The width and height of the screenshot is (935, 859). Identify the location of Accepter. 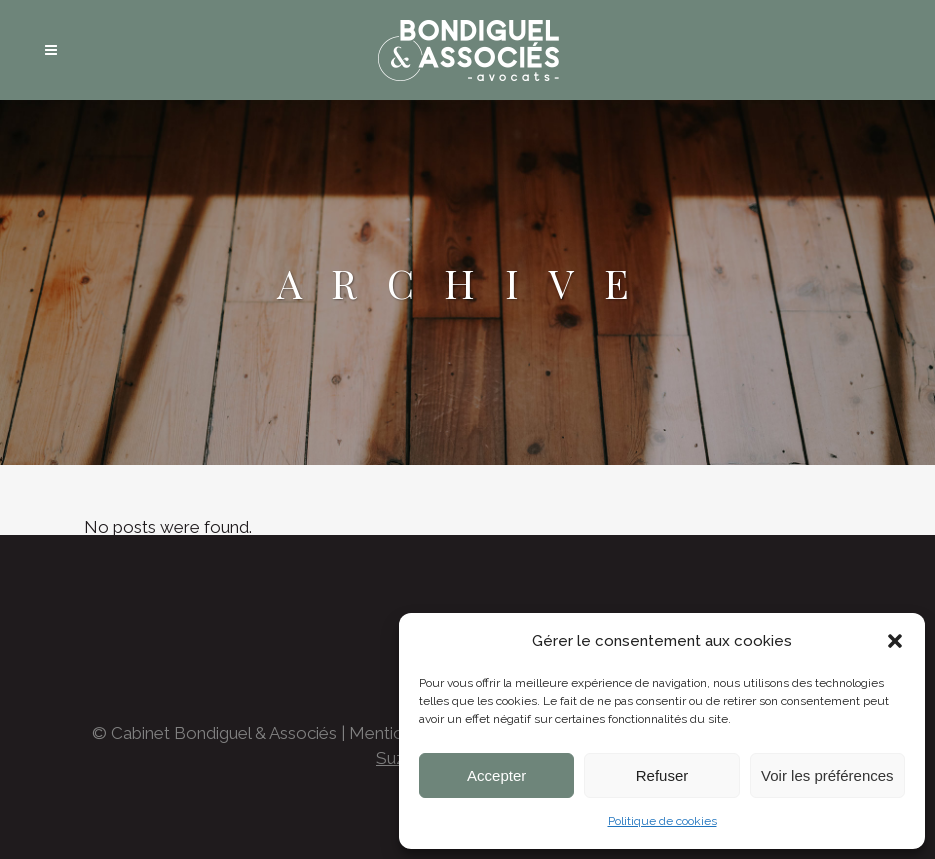
(496, 775).